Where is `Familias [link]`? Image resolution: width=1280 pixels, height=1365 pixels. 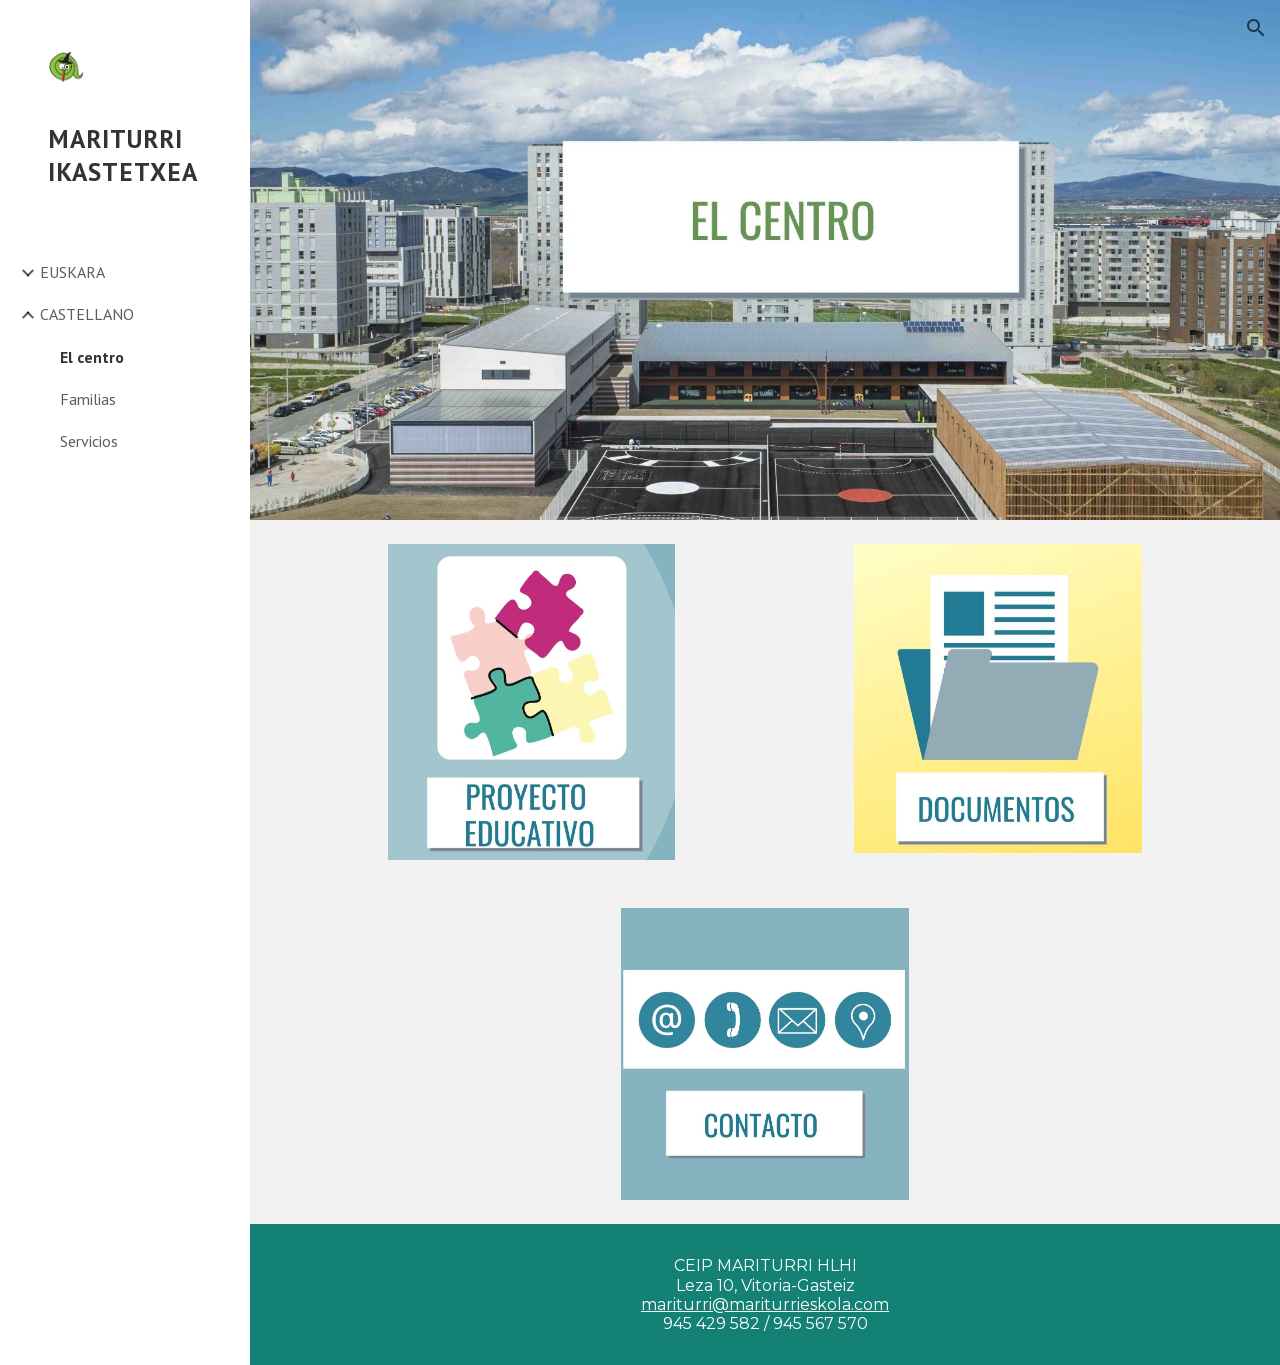
Familias [link] is located at coordinates (88, 399).